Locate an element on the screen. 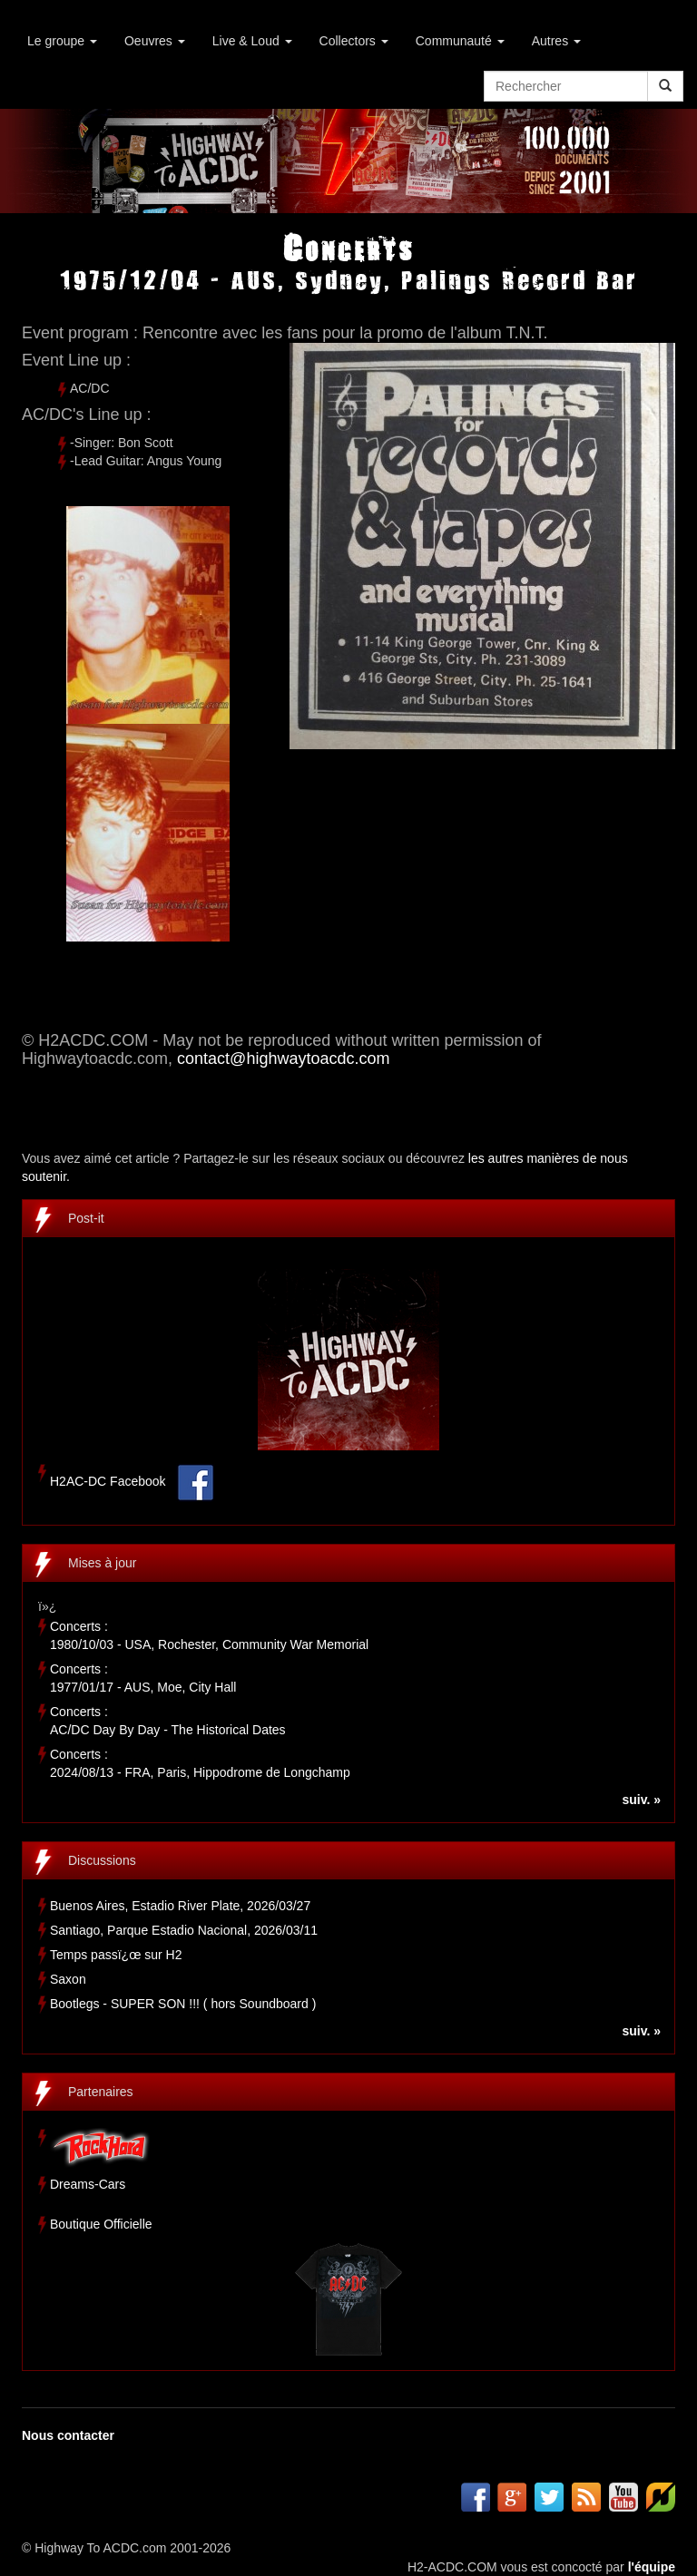 The image size is (697, 2576). Le groupe is located at coordinates (62, 41).